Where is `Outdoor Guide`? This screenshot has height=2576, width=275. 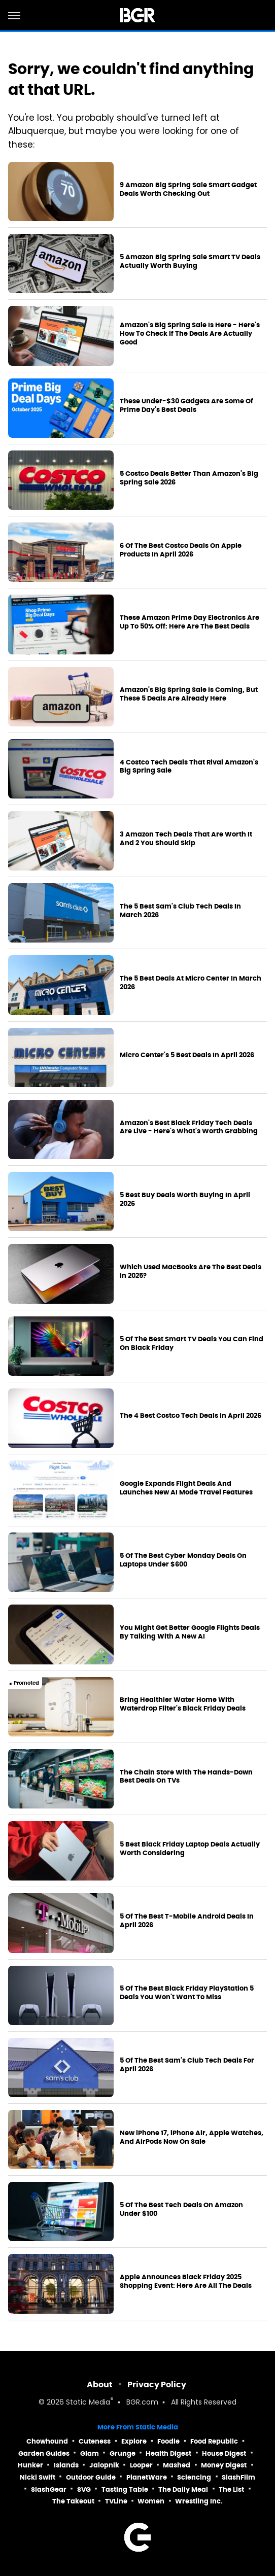 Outdoor Guide is located at coordinates (91, 2477).